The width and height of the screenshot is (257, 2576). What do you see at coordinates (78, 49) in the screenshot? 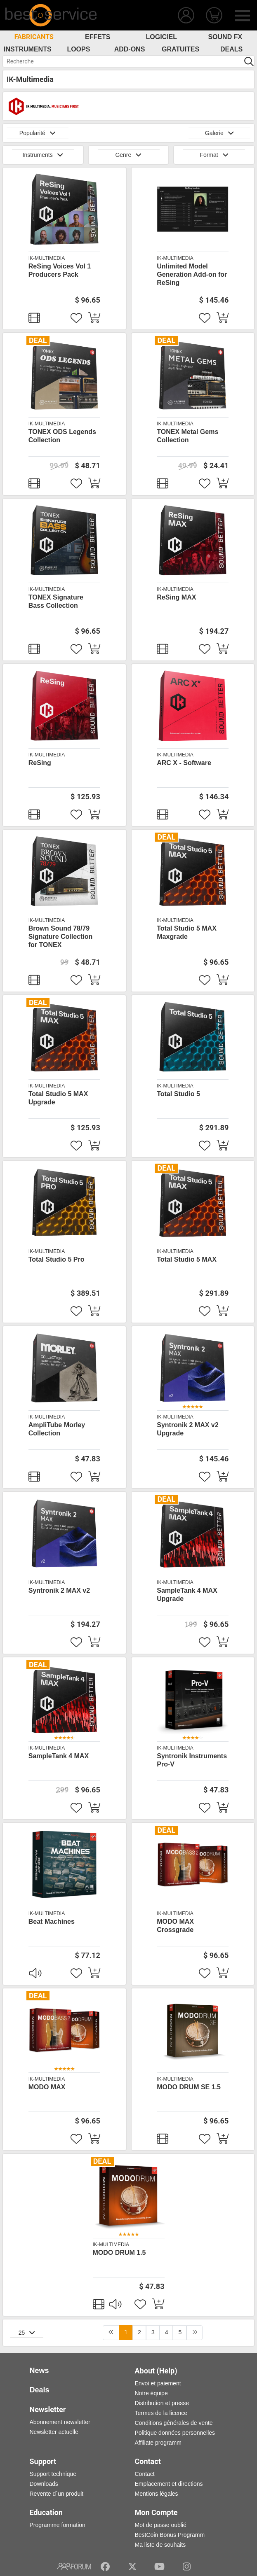
I see `Loops` at bounding box center [78, 49].